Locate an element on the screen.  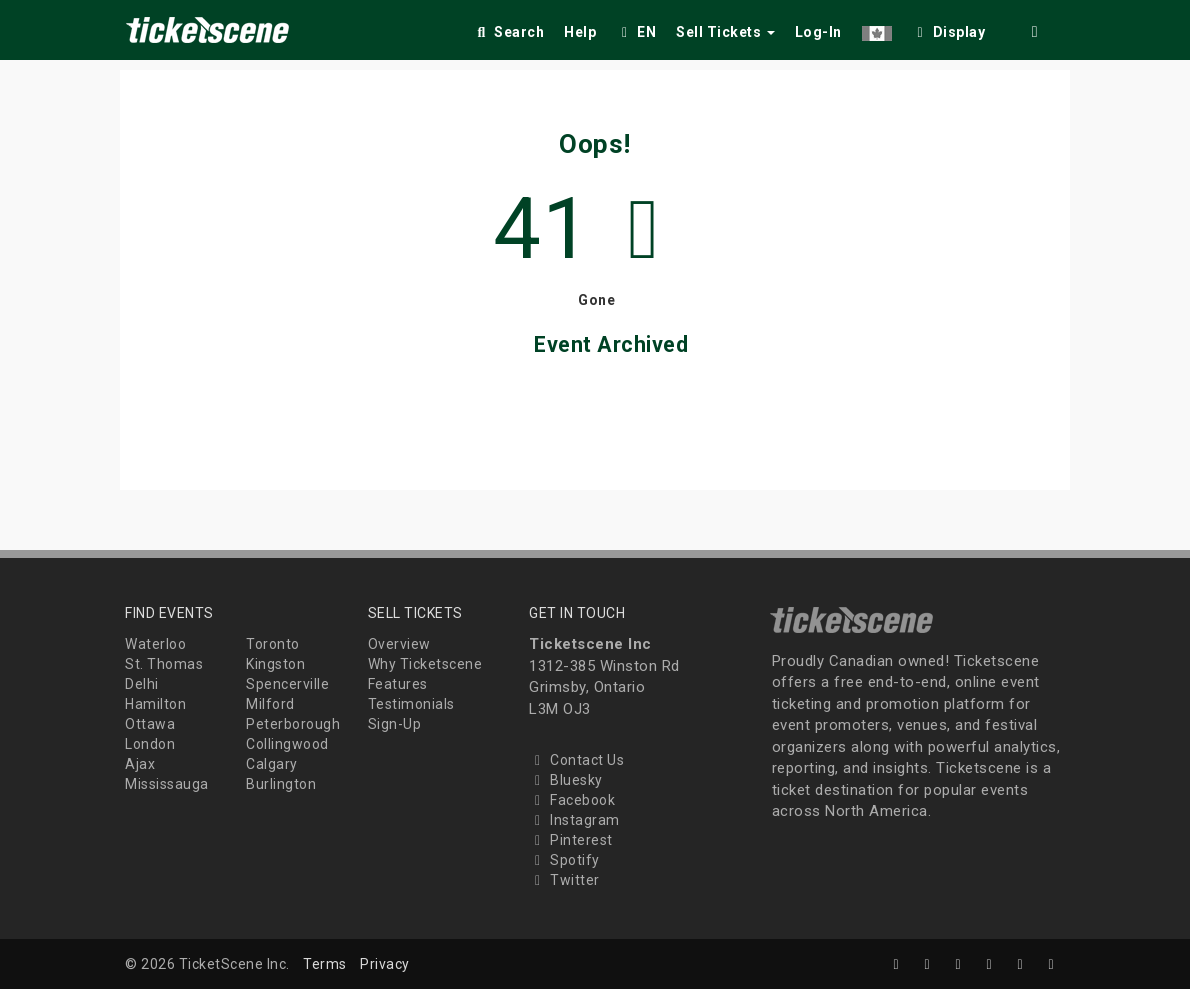
Help is located at coordinates (580, 32).